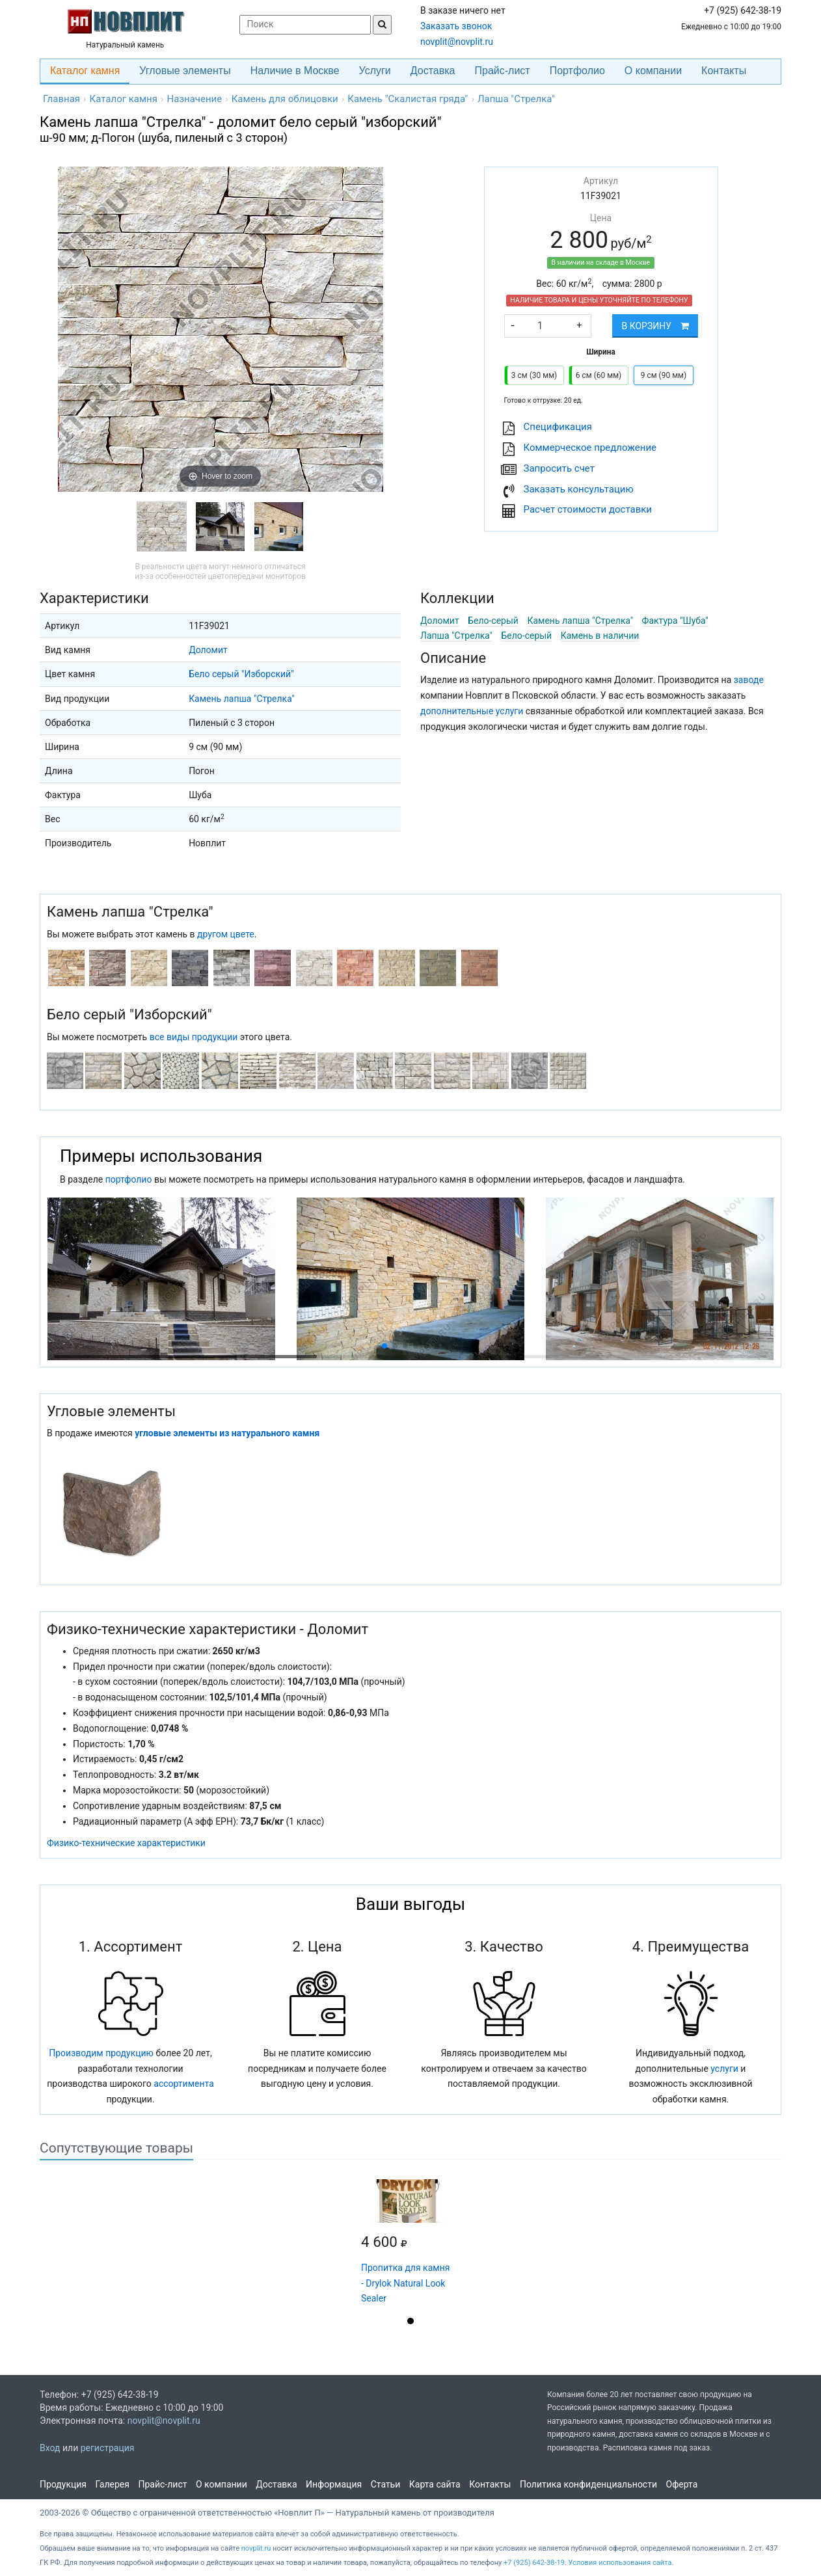 The image size is (821, 2576). I want to click on Условия использования сайта, so click(620, 2562).